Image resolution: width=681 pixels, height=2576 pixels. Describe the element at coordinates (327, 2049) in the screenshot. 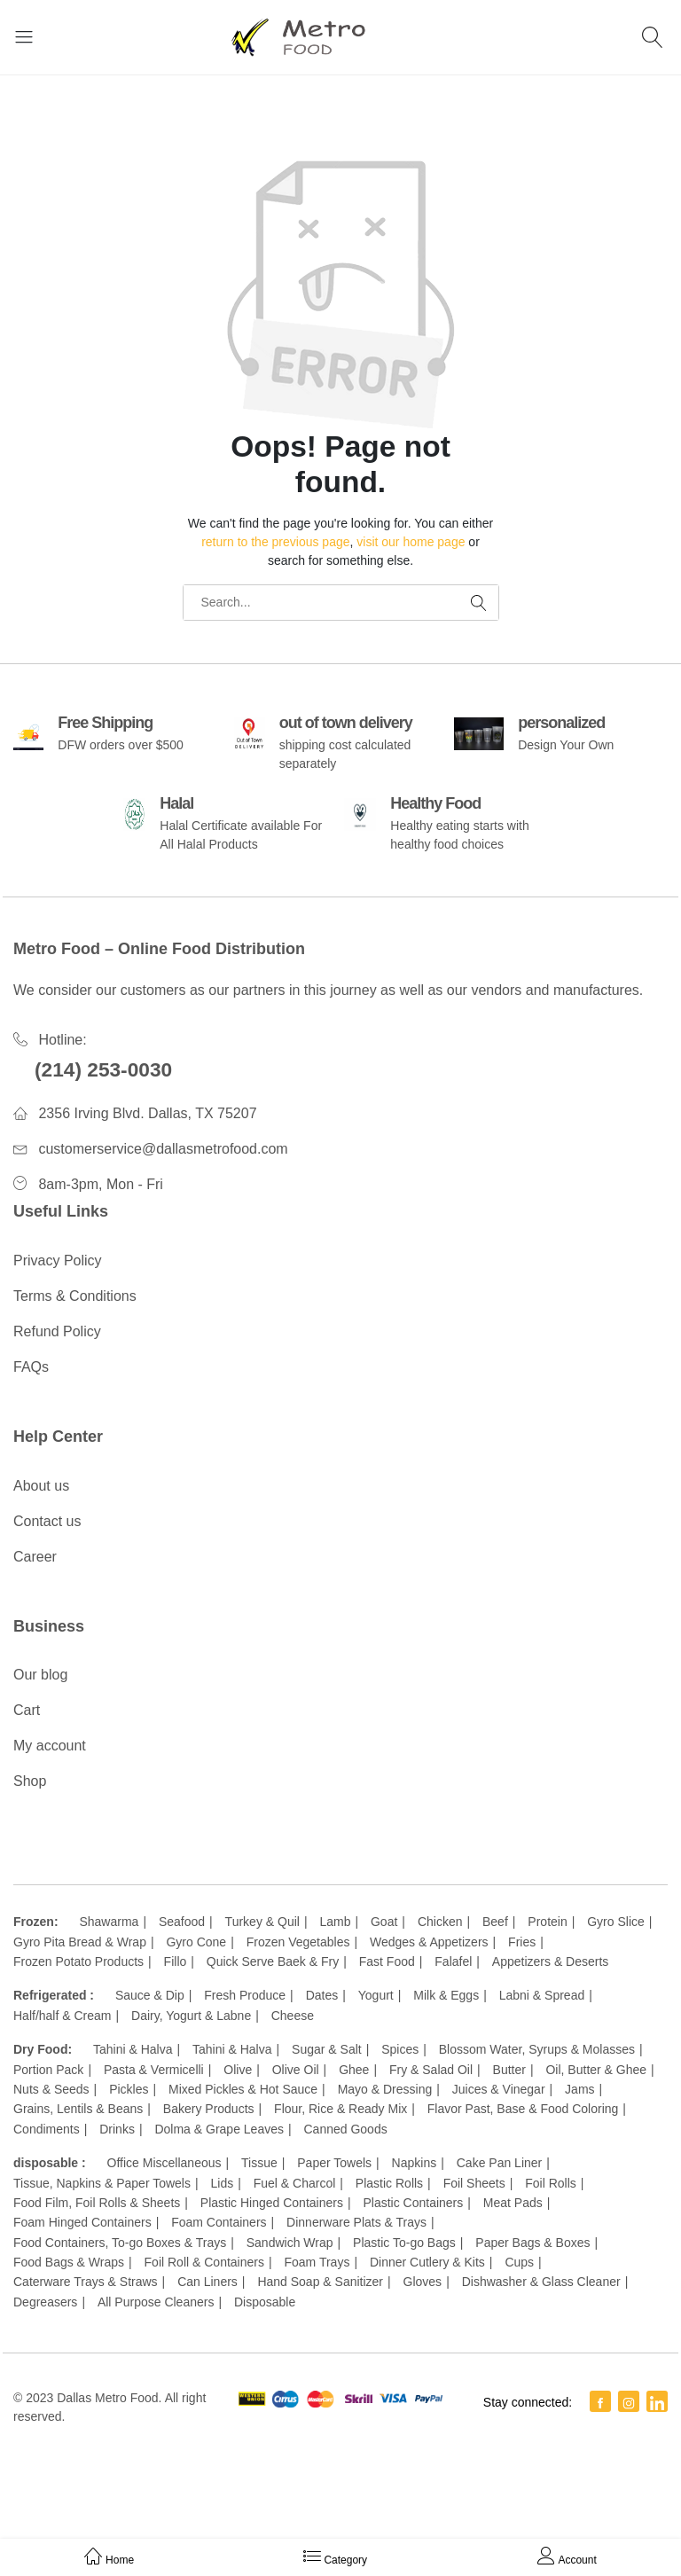

I see `Sugar & Salt` at that location.